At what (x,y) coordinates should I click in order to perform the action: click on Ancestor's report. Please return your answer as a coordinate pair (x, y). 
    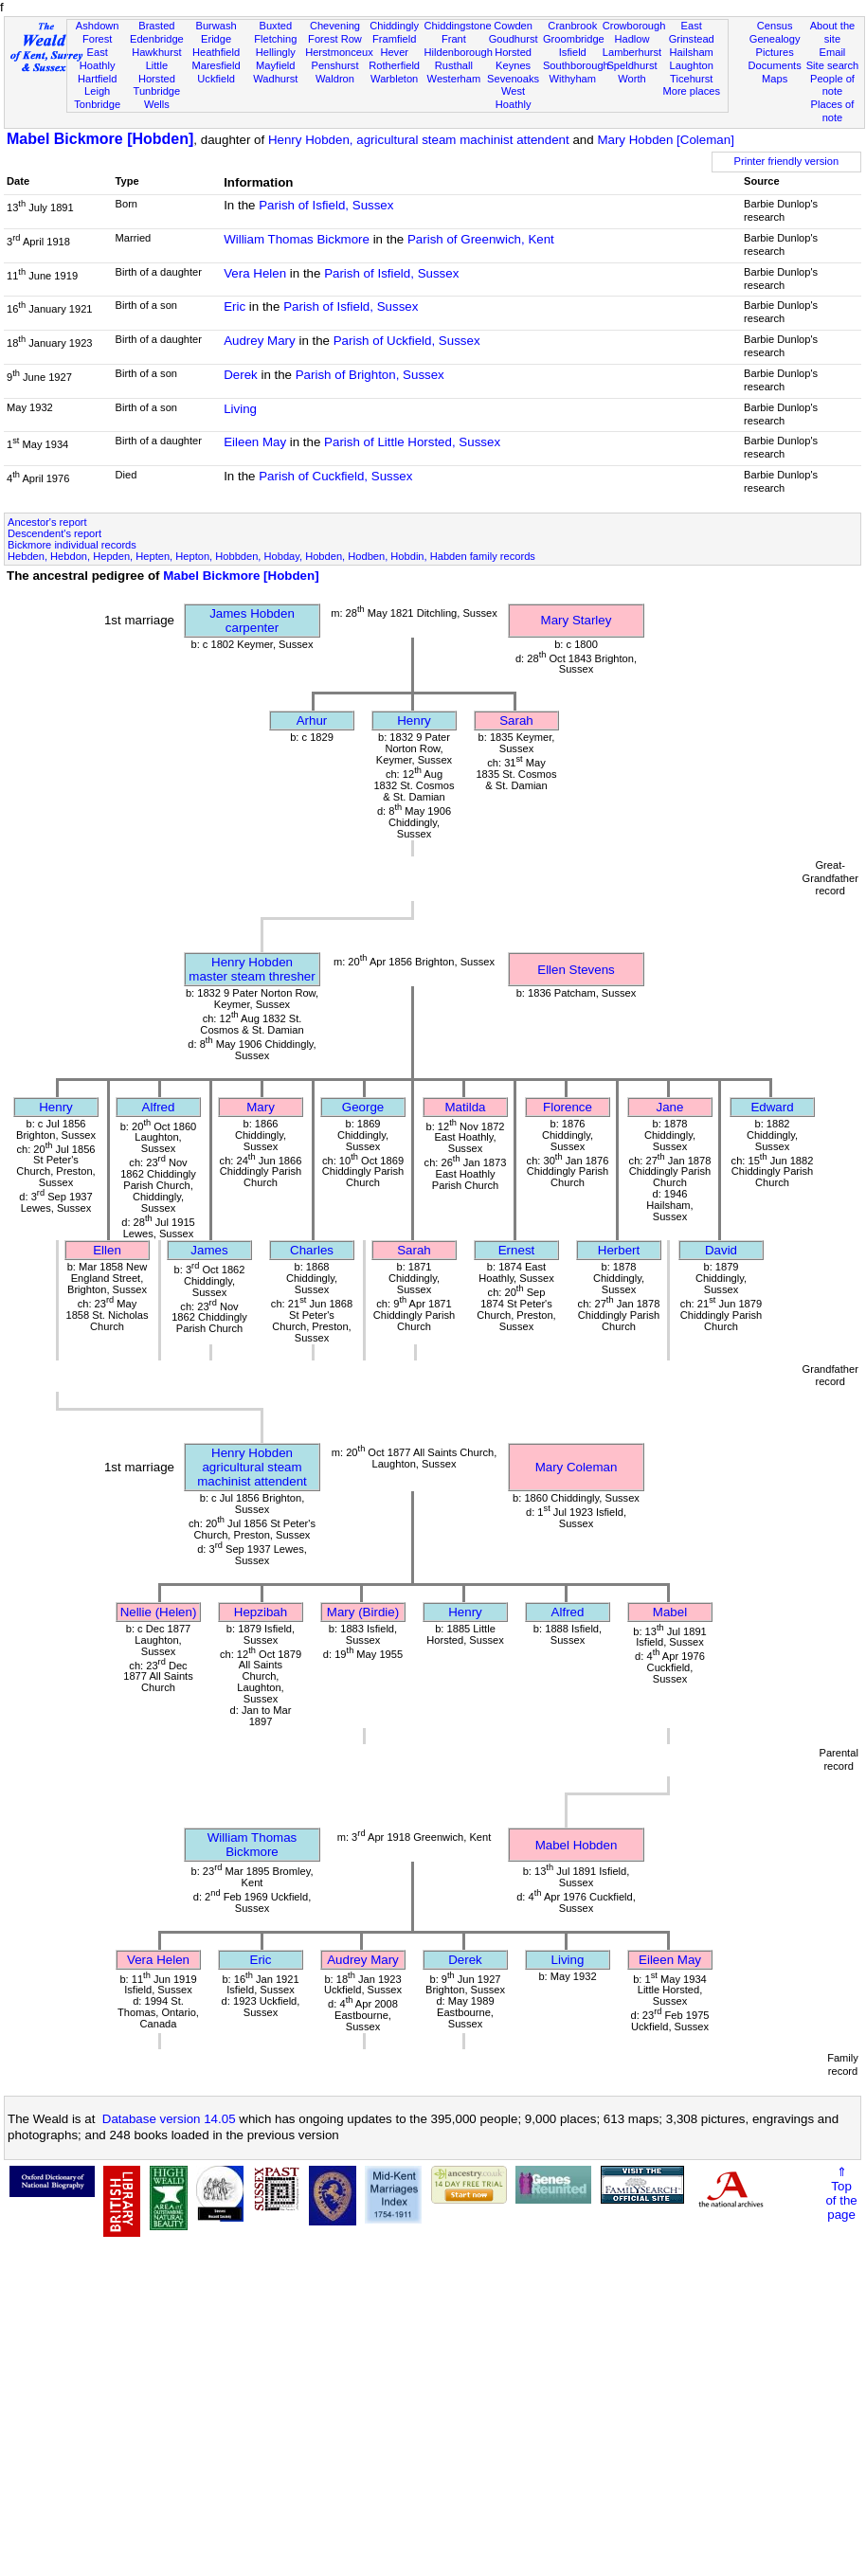
    Looking at the image, I should click on (47, 522).